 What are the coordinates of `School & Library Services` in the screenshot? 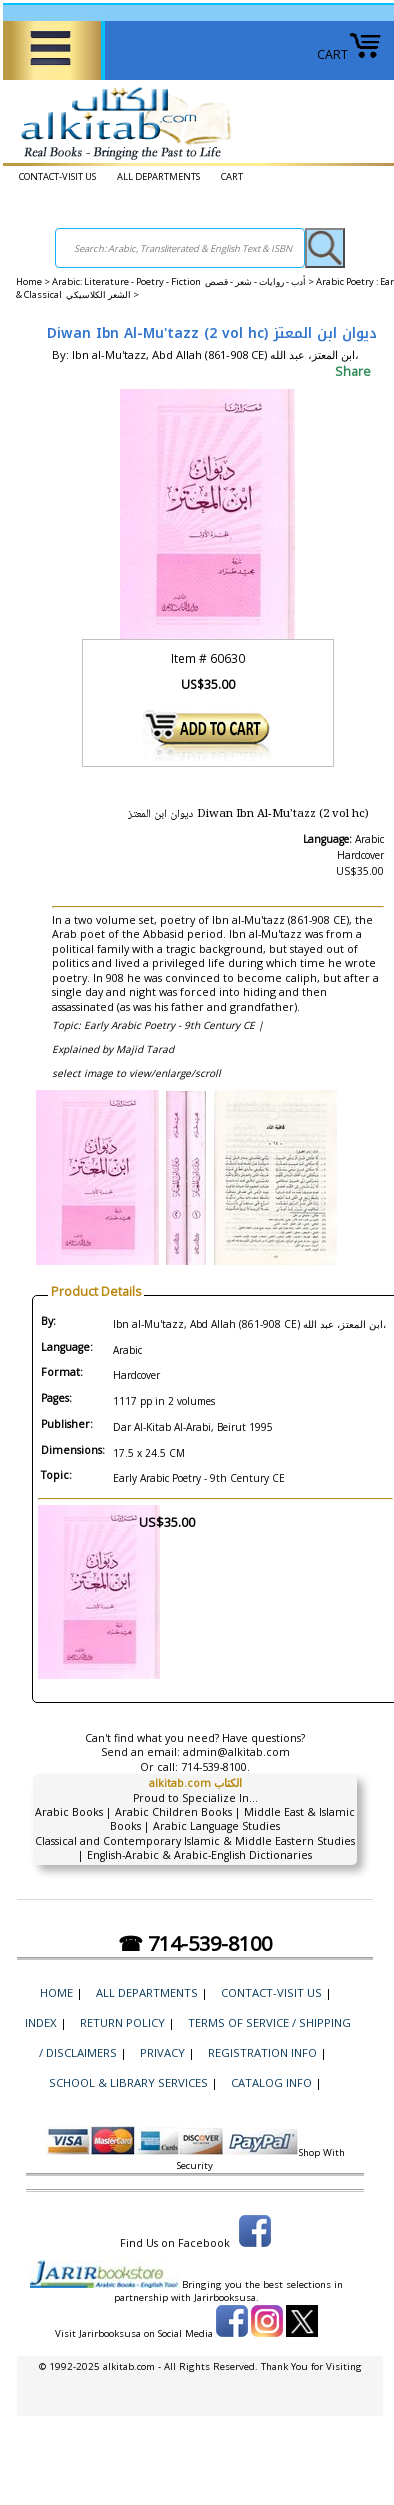 It's located at (128, 2082).